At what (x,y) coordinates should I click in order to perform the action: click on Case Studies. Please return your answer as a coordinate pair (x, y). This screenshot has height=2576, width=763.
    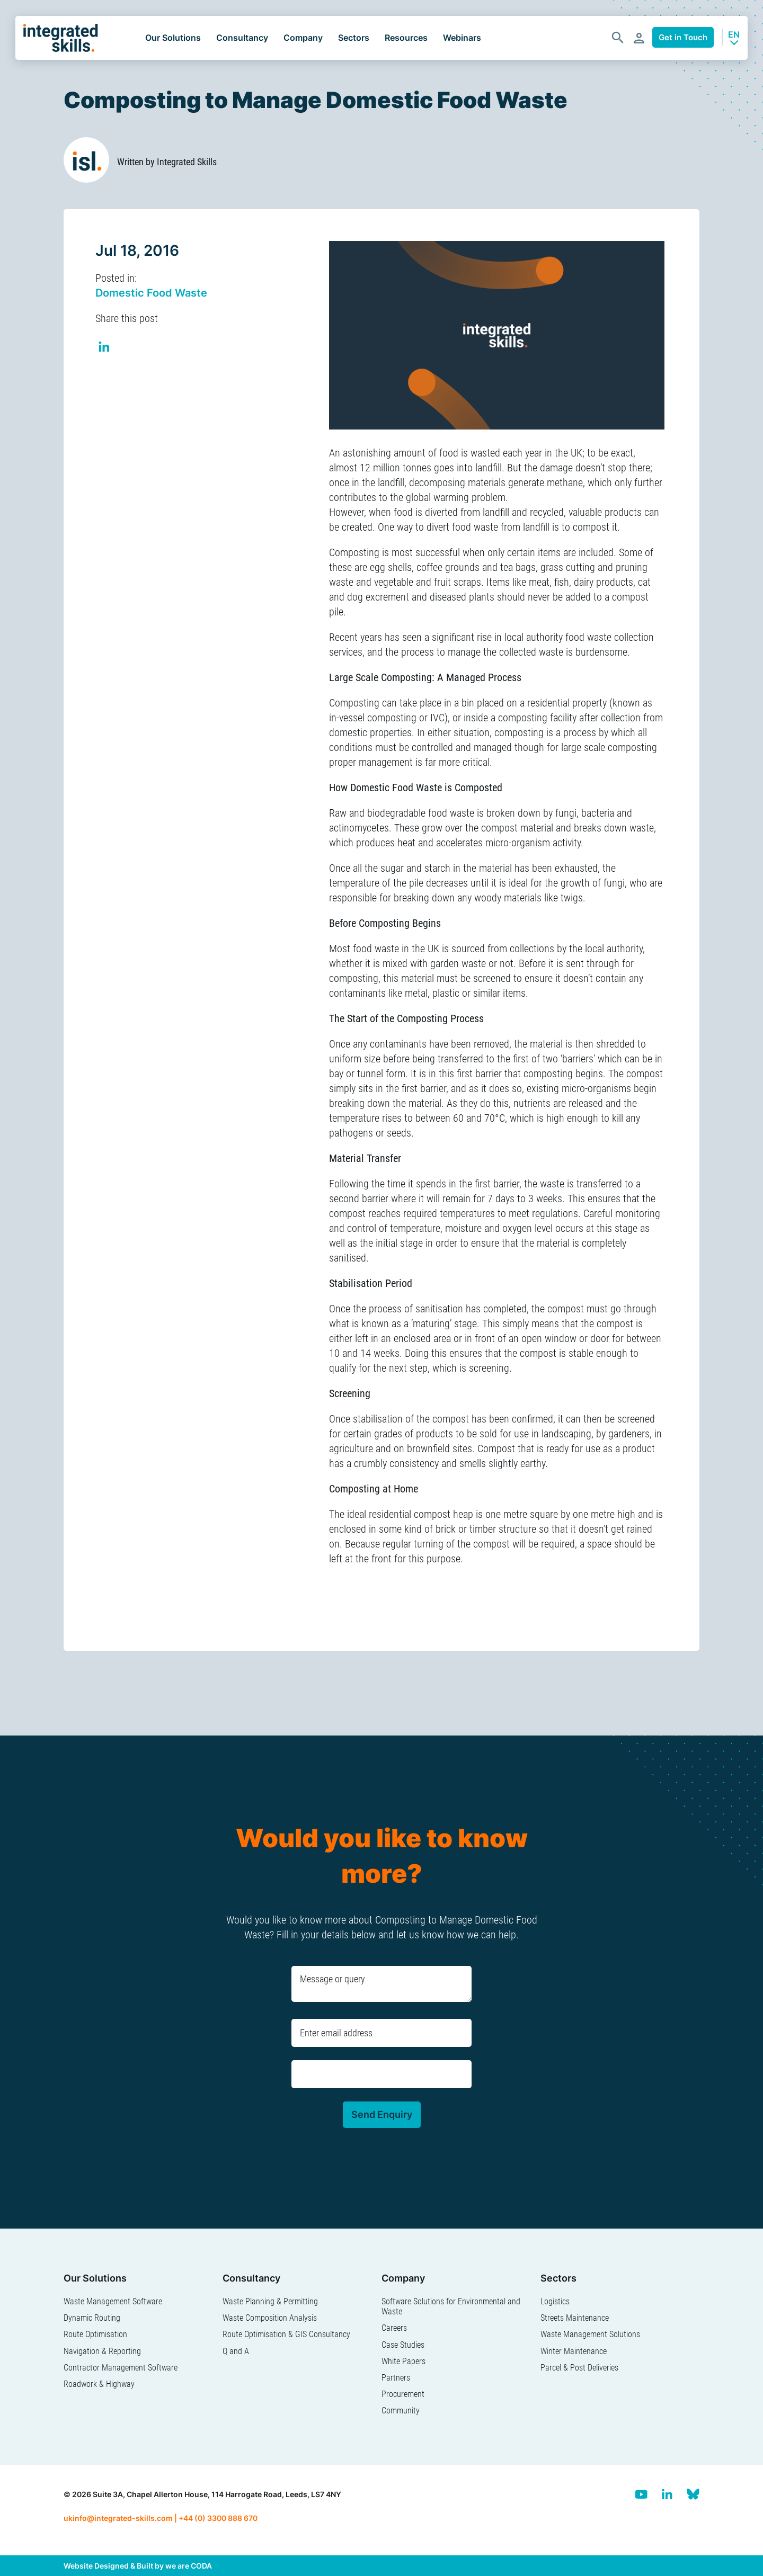
    Looking at the image, I should click on (403, 2345).